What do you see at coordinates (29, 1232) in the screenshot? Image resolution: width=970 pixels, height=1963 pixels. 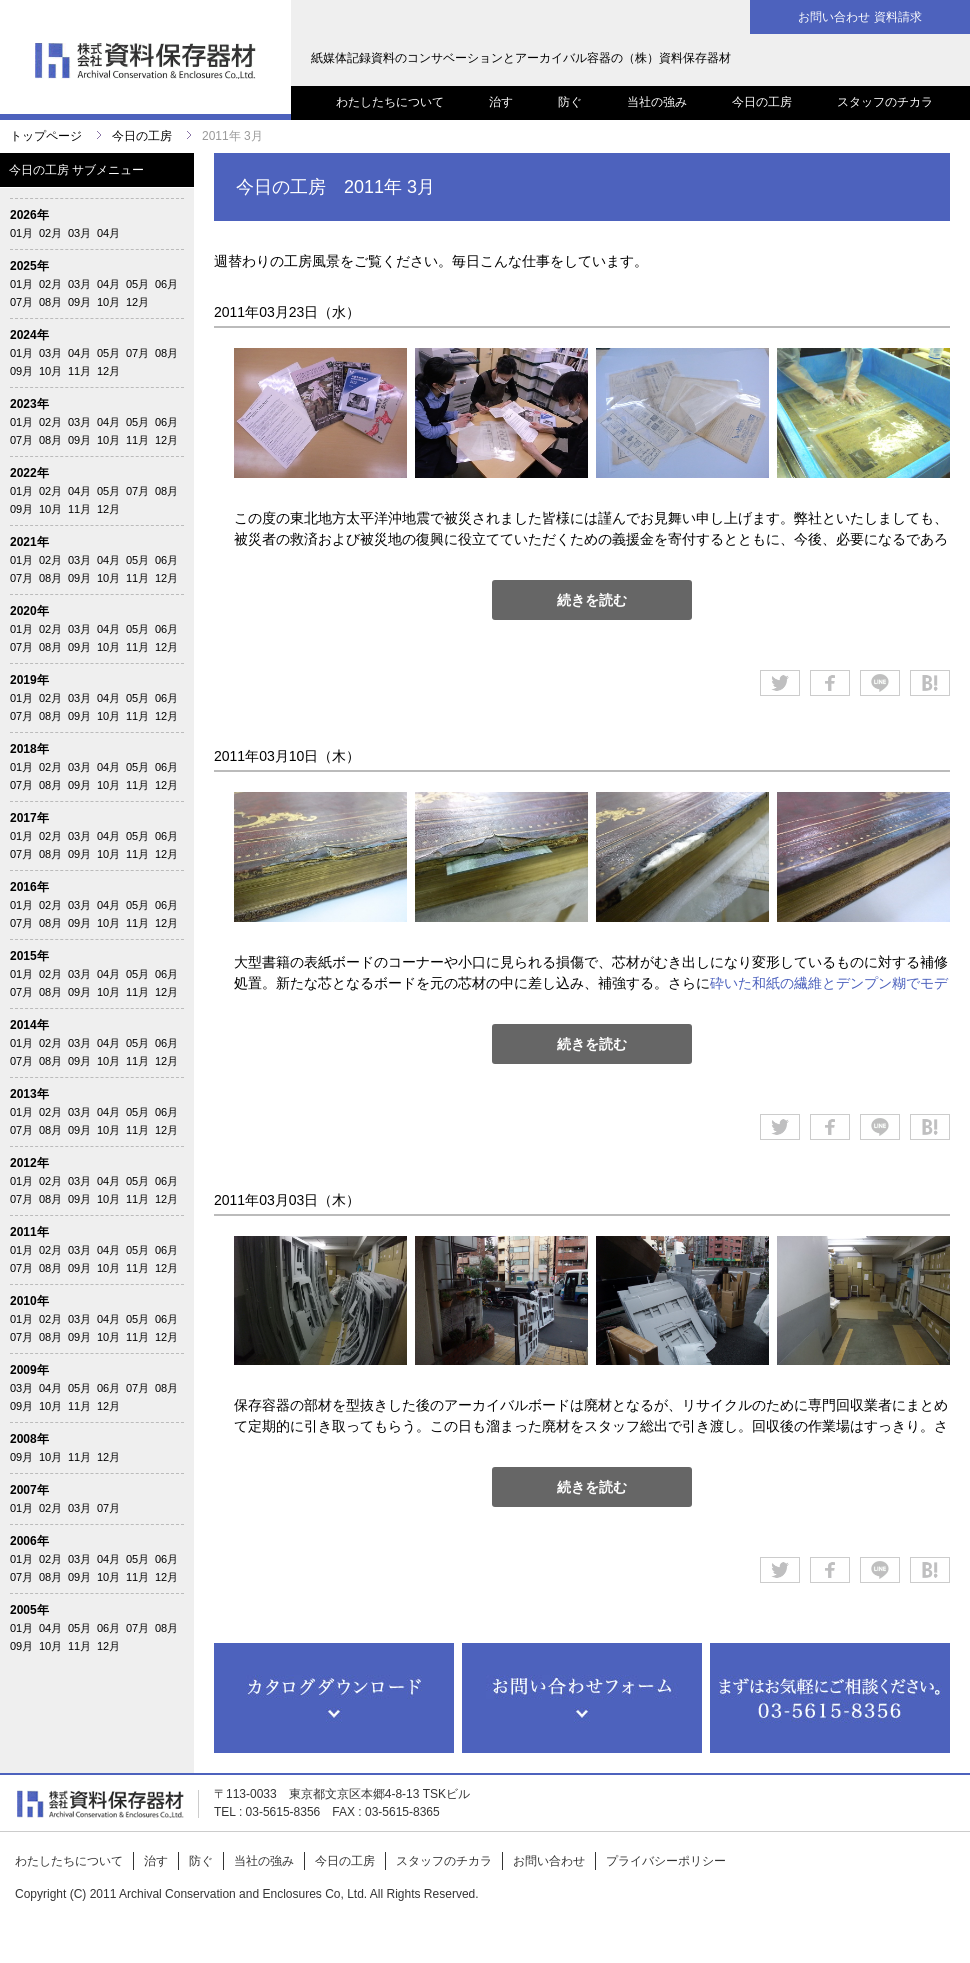 I see `2011年` at bounding box center [29, 1232].